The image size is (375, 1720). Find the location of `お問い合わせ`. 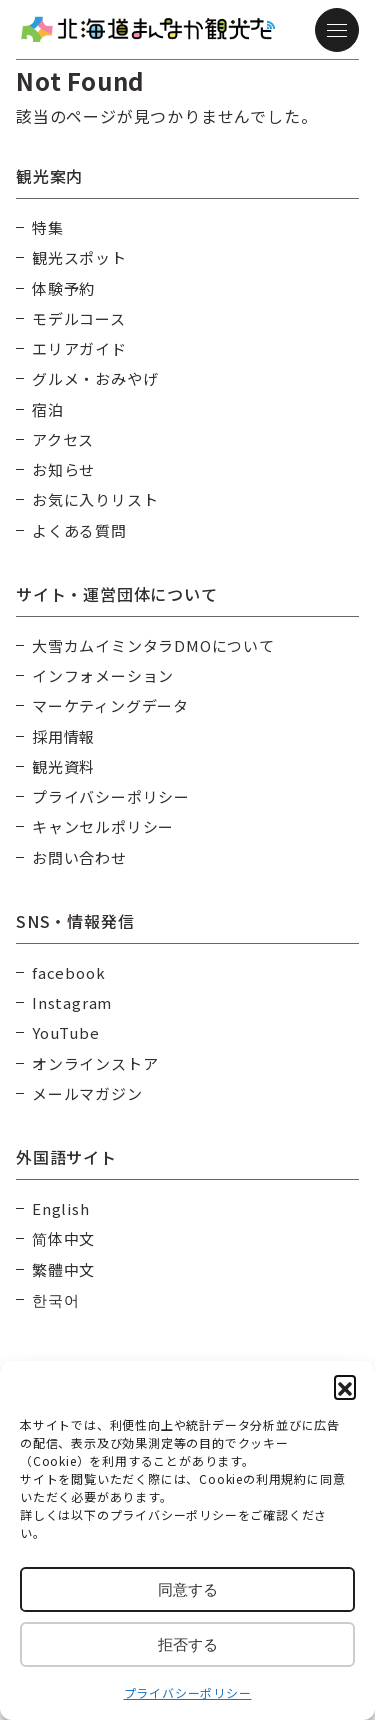

お問い合わせ is located at coordinates (79, 857).